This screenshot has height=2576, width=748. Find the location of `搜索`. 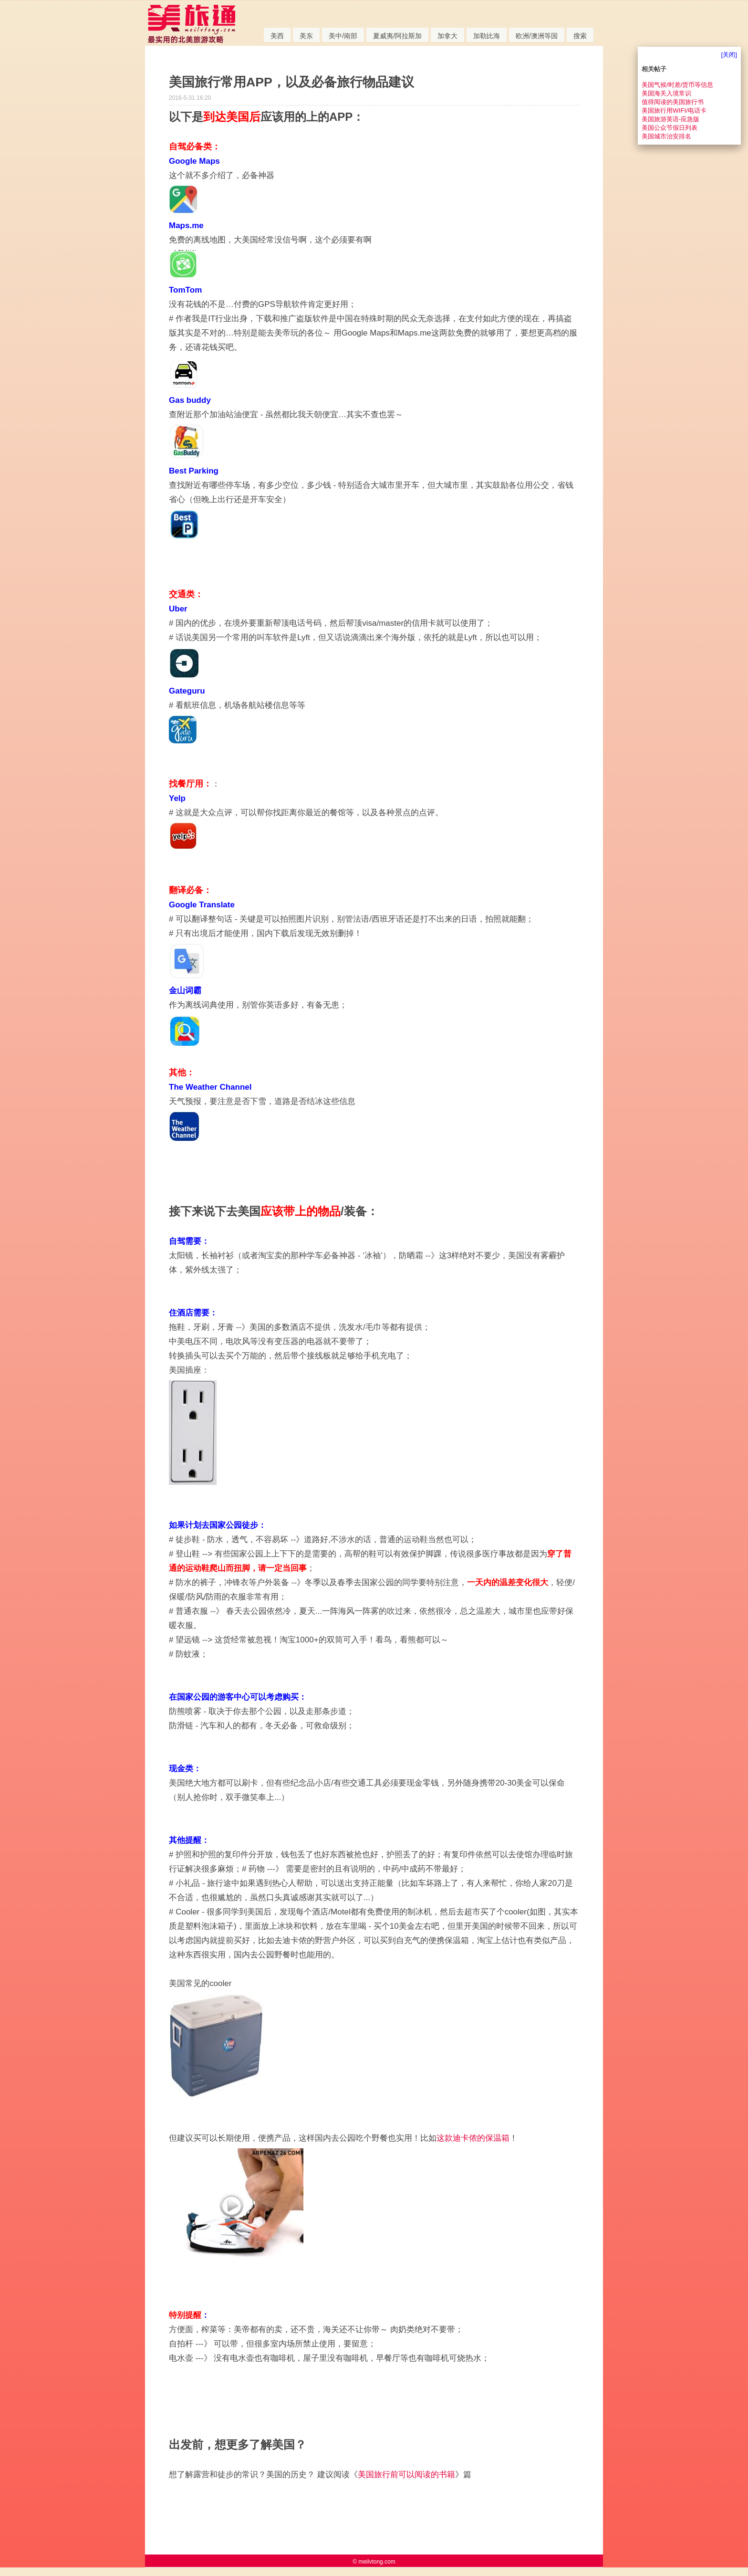

搜索 is located at coordinates (580, 36).